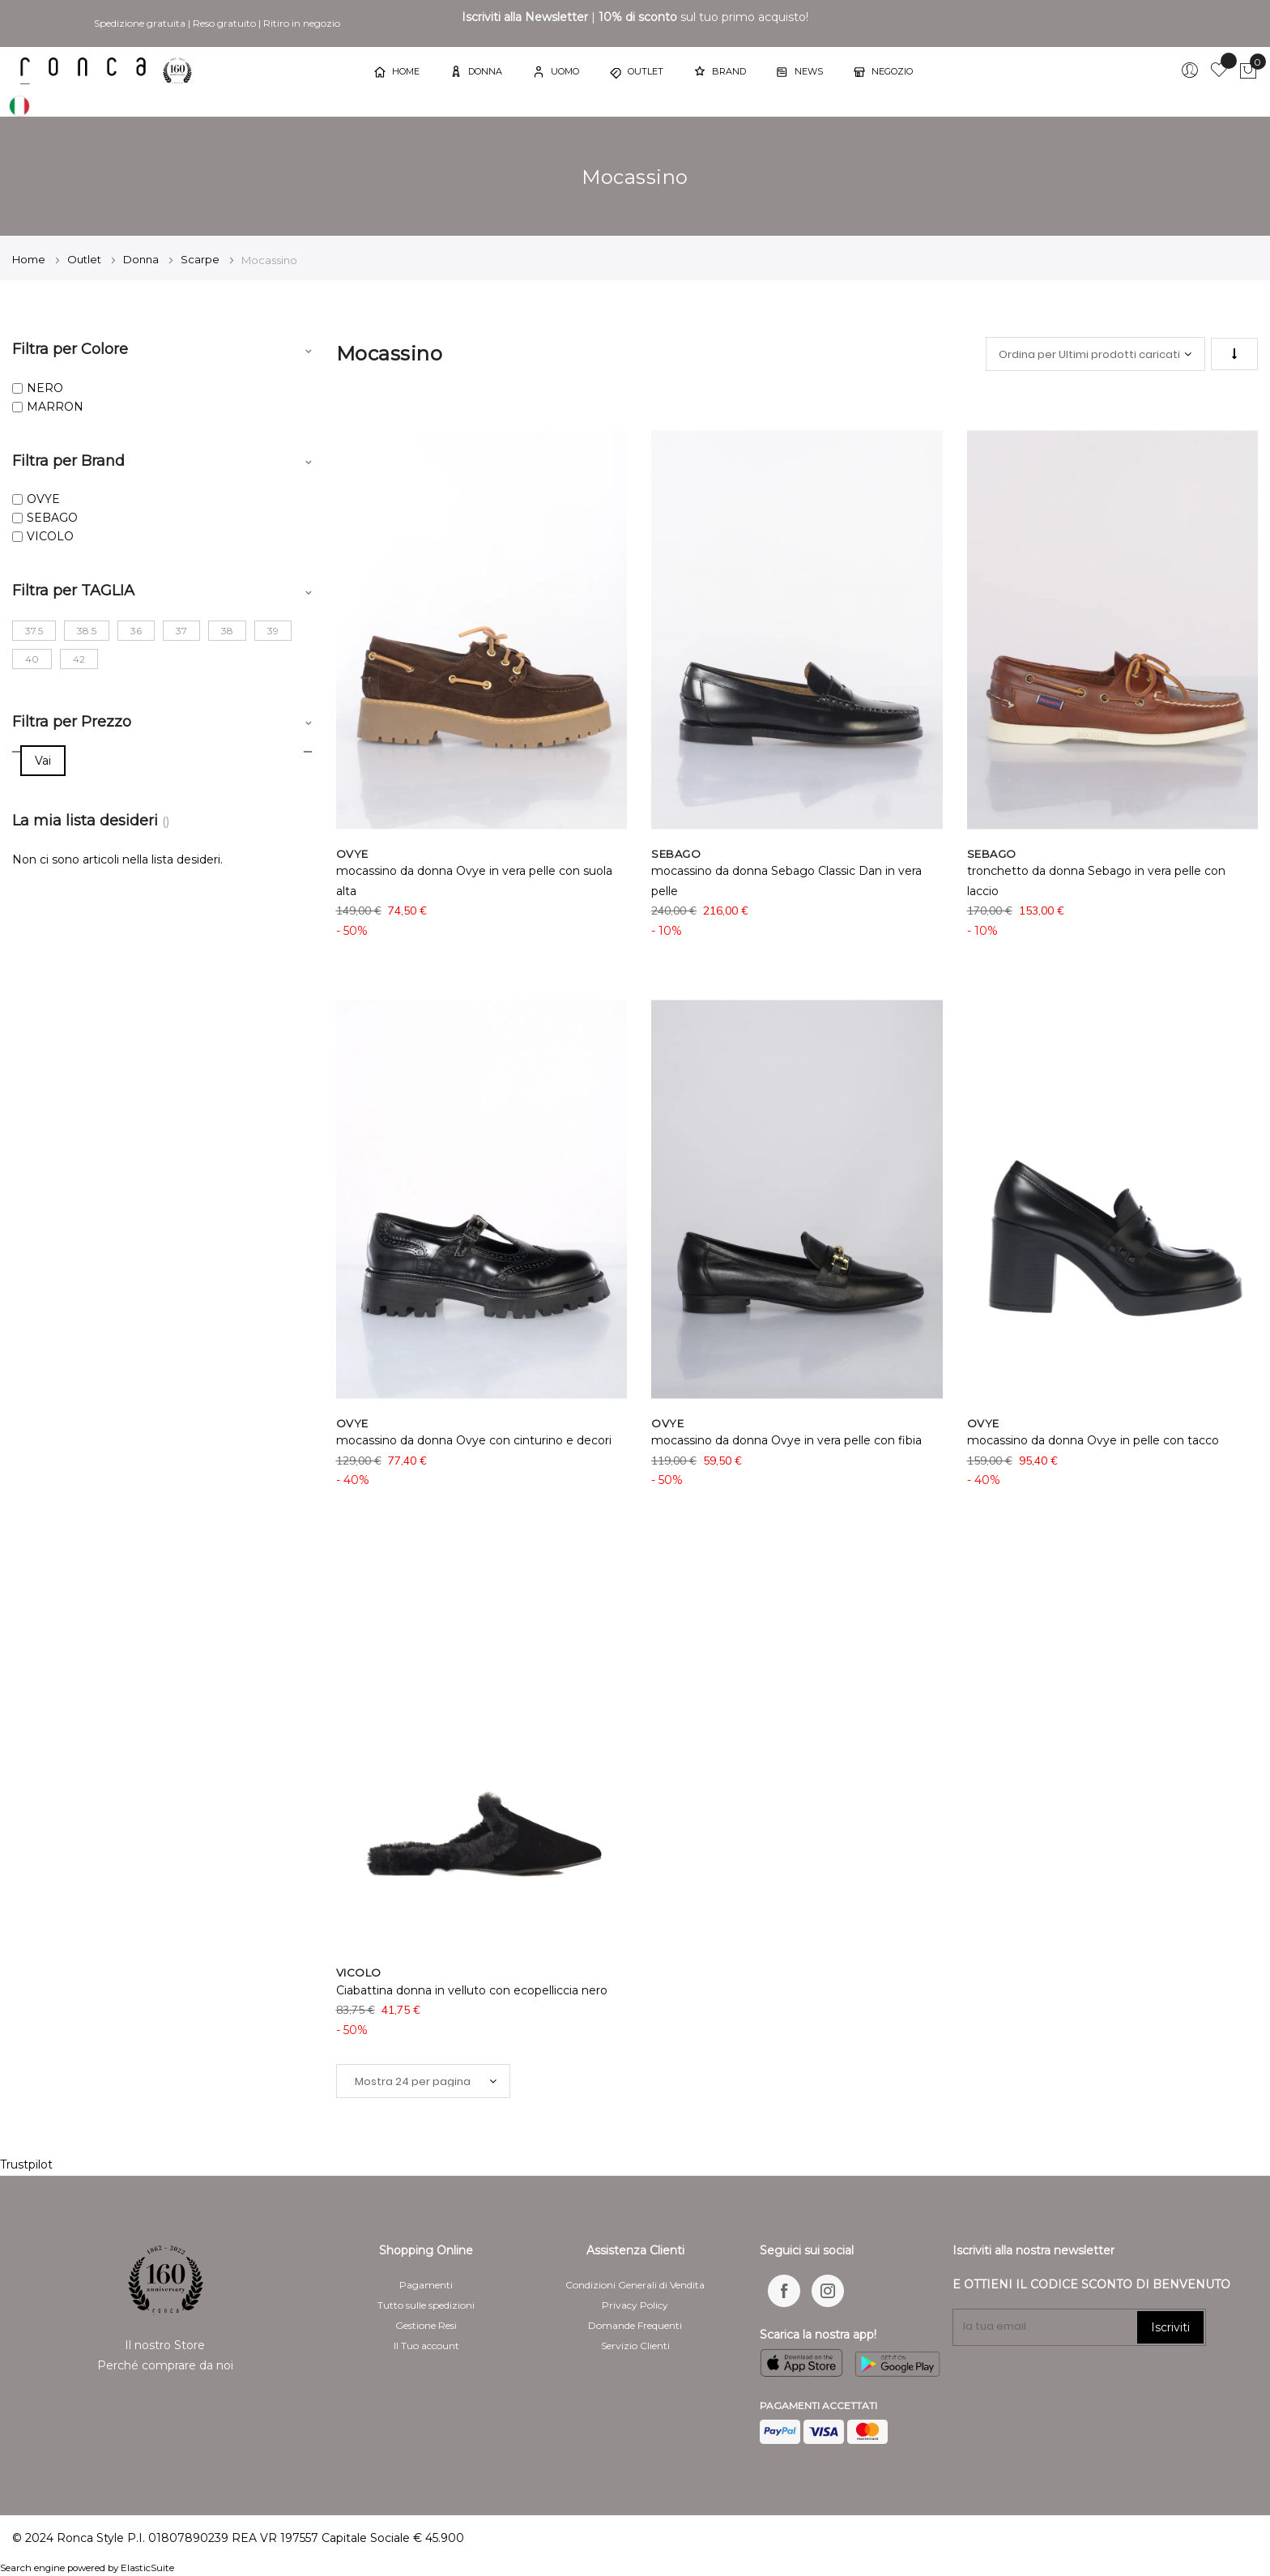  Describe the element at coordinates (26, 2164) in the screenshot. I see `Trustpilot` at that location.